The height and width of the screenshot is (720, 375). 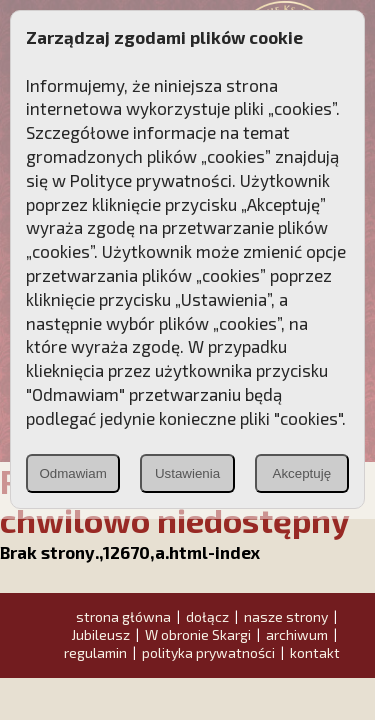 What do you see at coordinates (207, 616) in the screenshot?
I see `dołącz` at bounding box center [207, 616].